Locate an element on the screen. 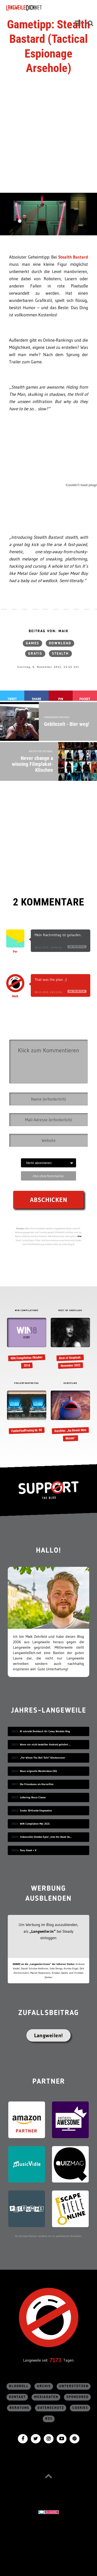 This screenshot has width=97, height=2576. Games is located at coordinates (32, 643).